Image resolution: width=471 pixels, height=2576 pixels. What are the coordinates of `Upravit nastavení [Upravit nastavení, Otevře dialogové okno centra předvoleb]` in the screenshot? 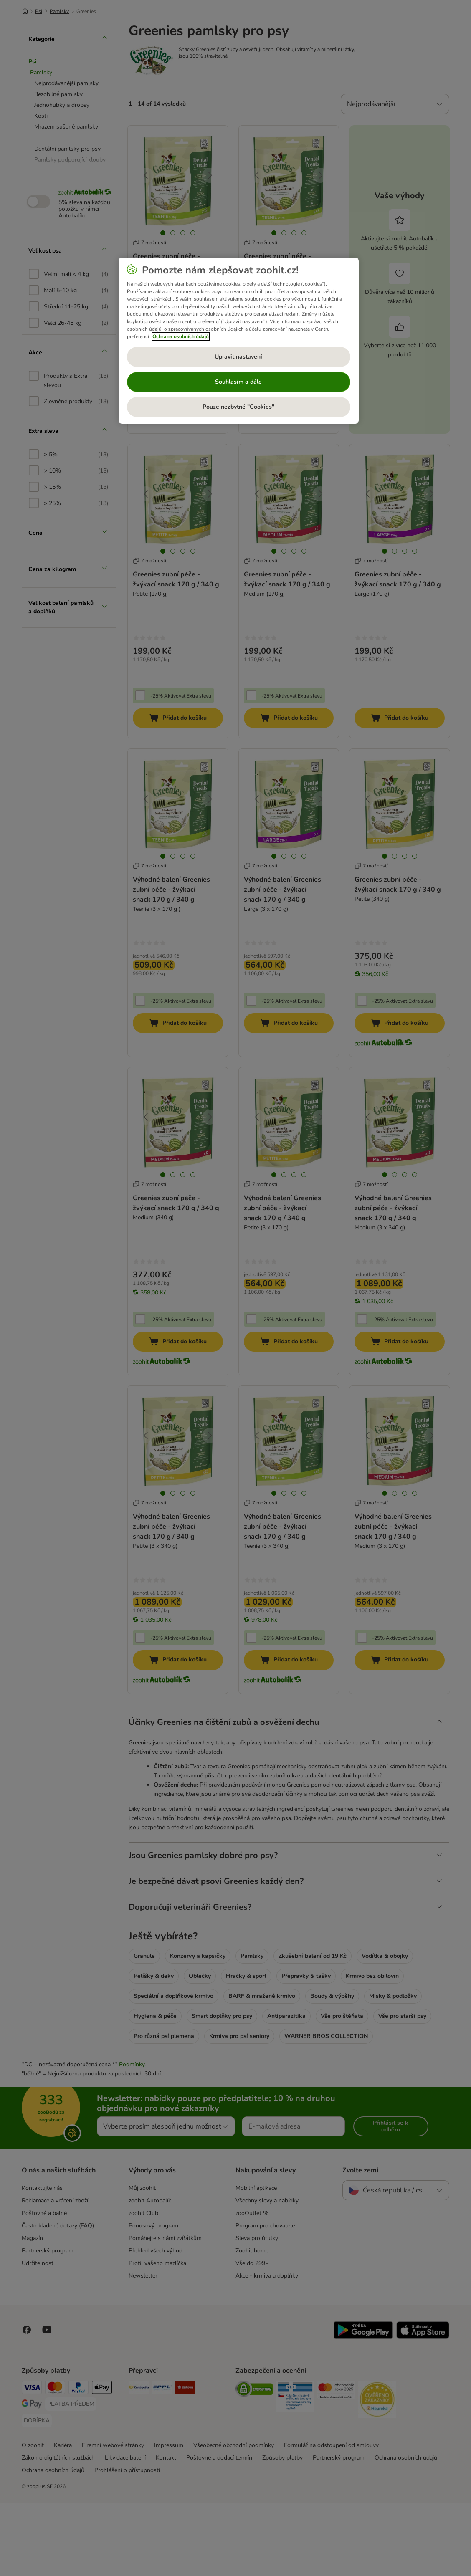 It's located at (238, 357).